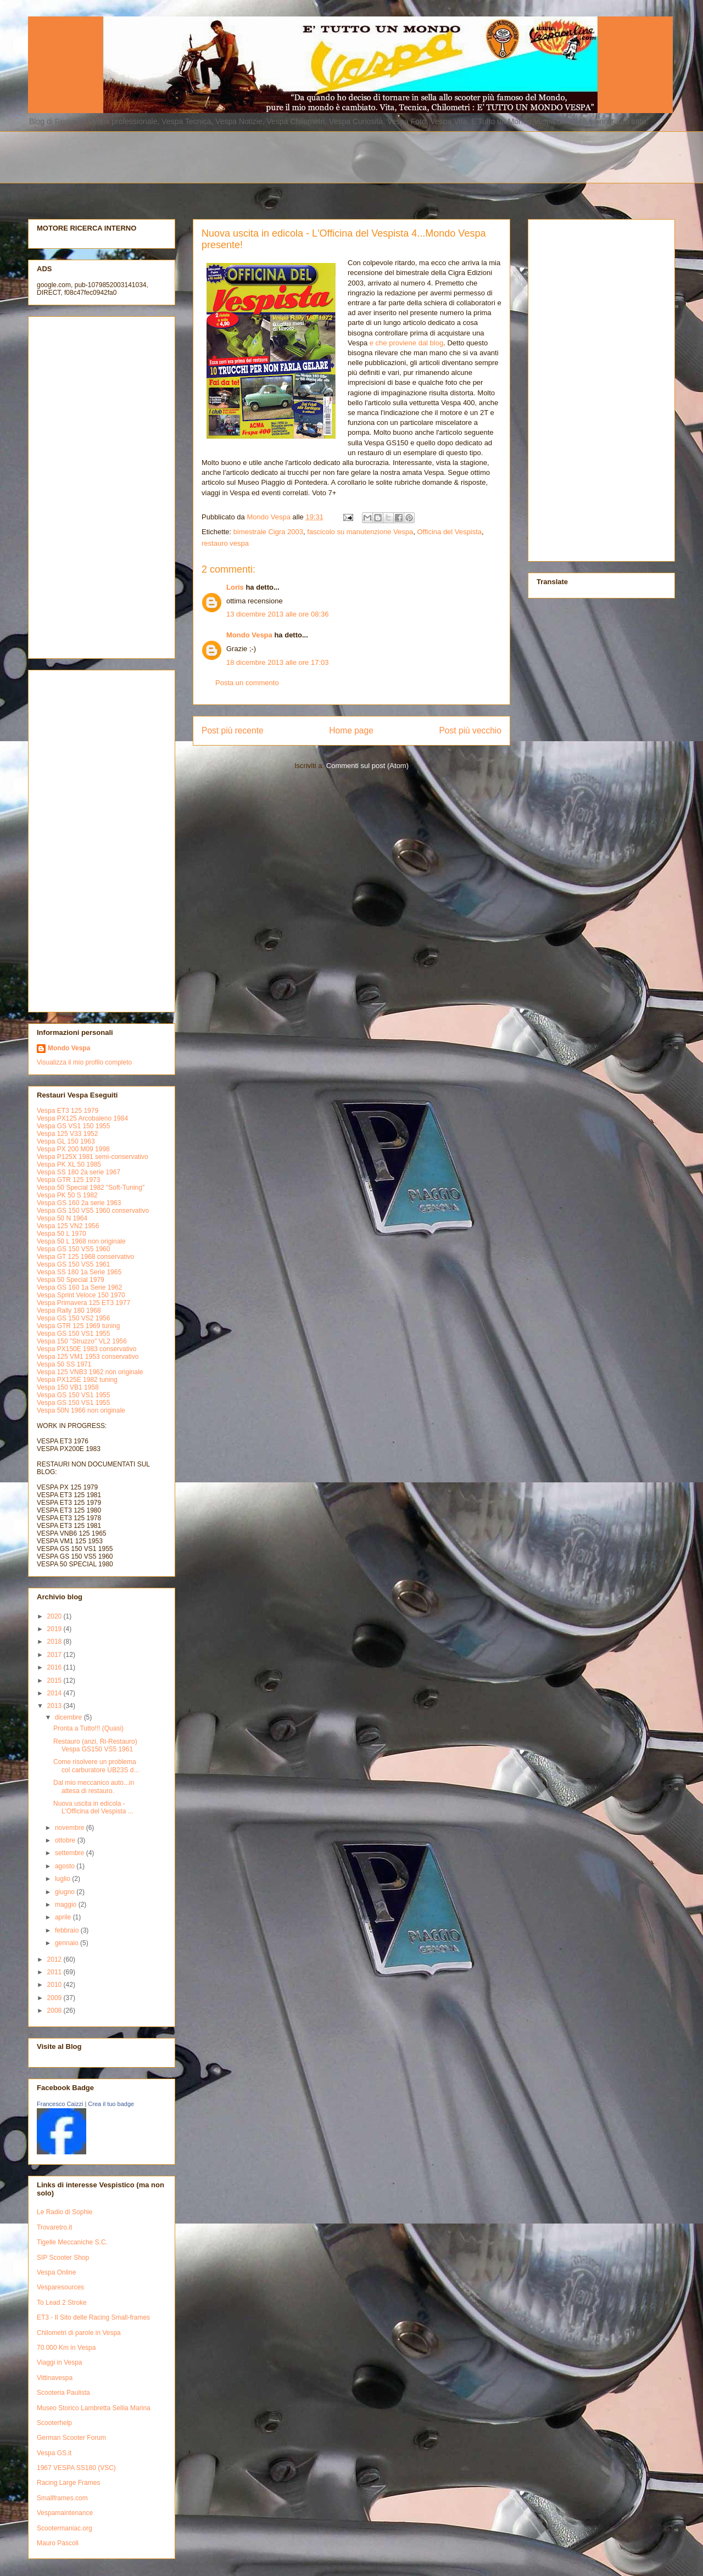 The width and height of the screenshot is (703, 2576). What do you see at coordinates (63, 1879) in the screenshot?
I see `luglio` at bounding box center [63, 1879].